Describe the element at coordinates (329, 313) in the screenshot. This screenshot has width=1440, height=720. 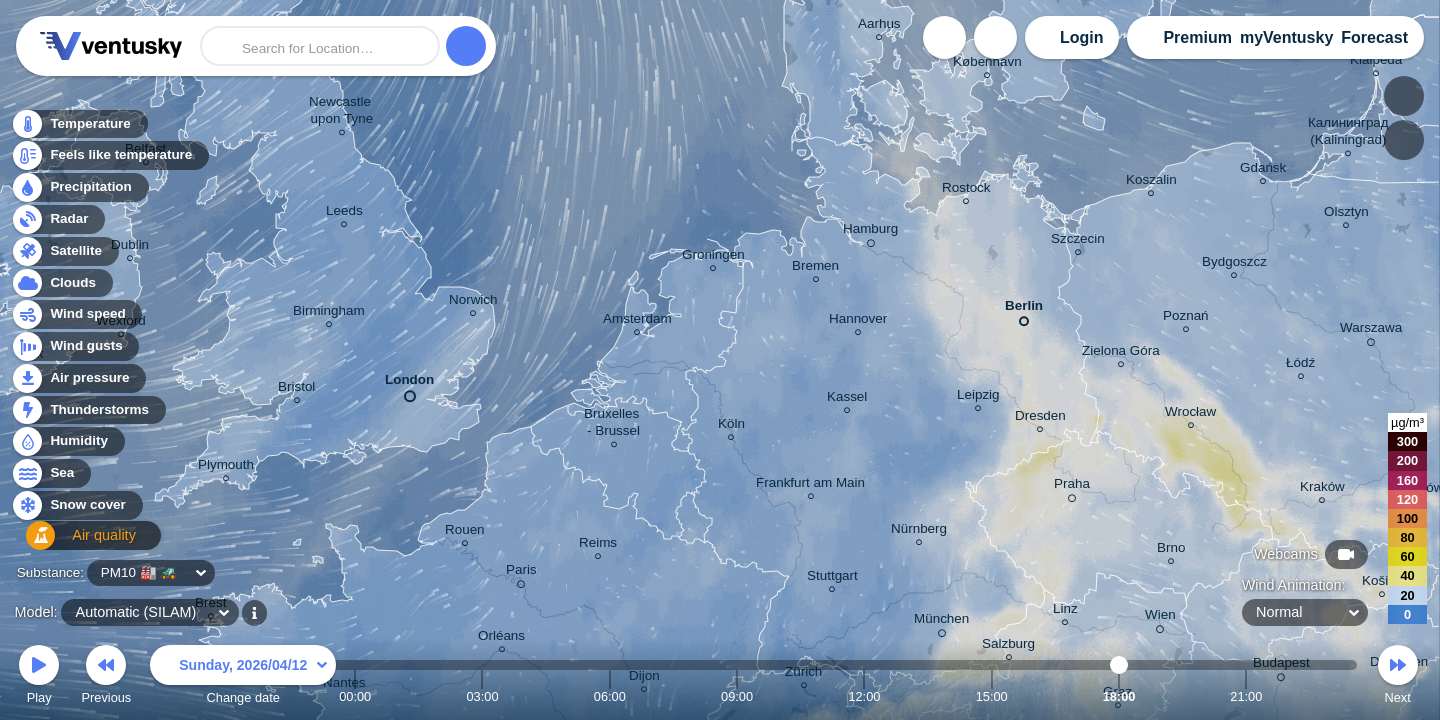
I see `Birmingham` at that location.